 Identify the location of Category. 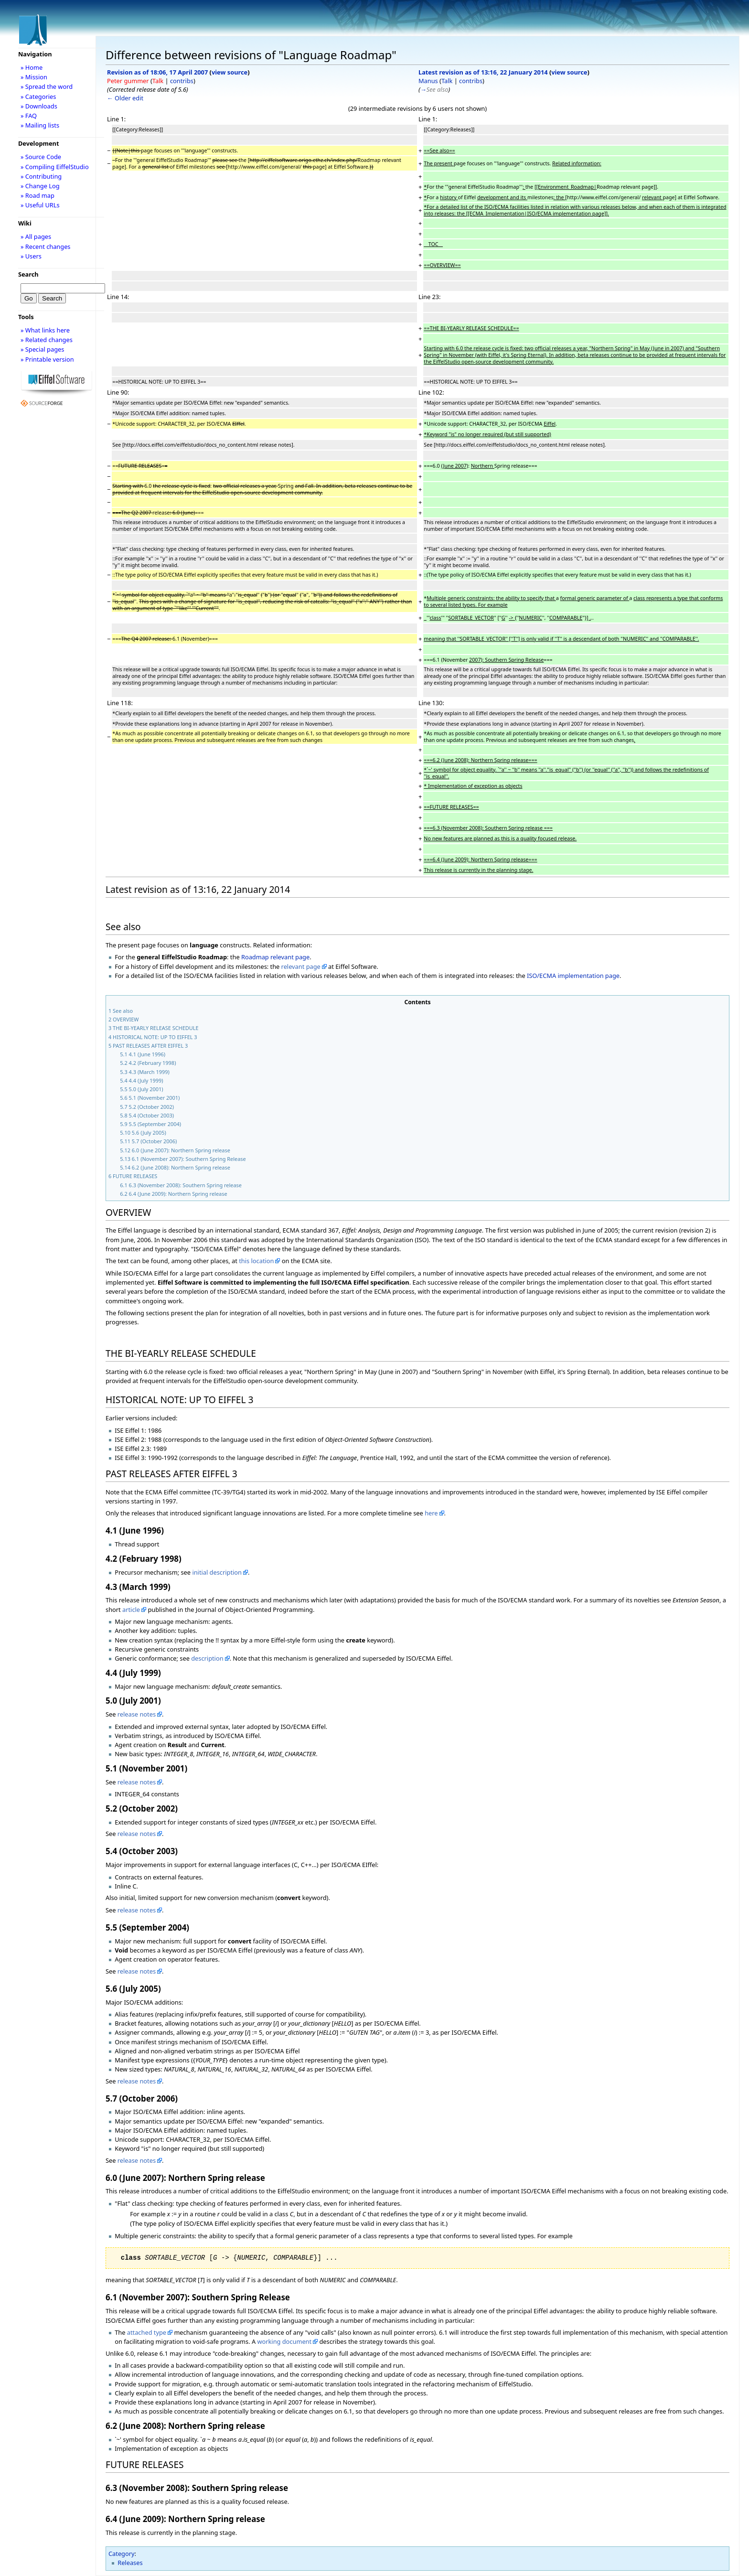
(121, 2553).